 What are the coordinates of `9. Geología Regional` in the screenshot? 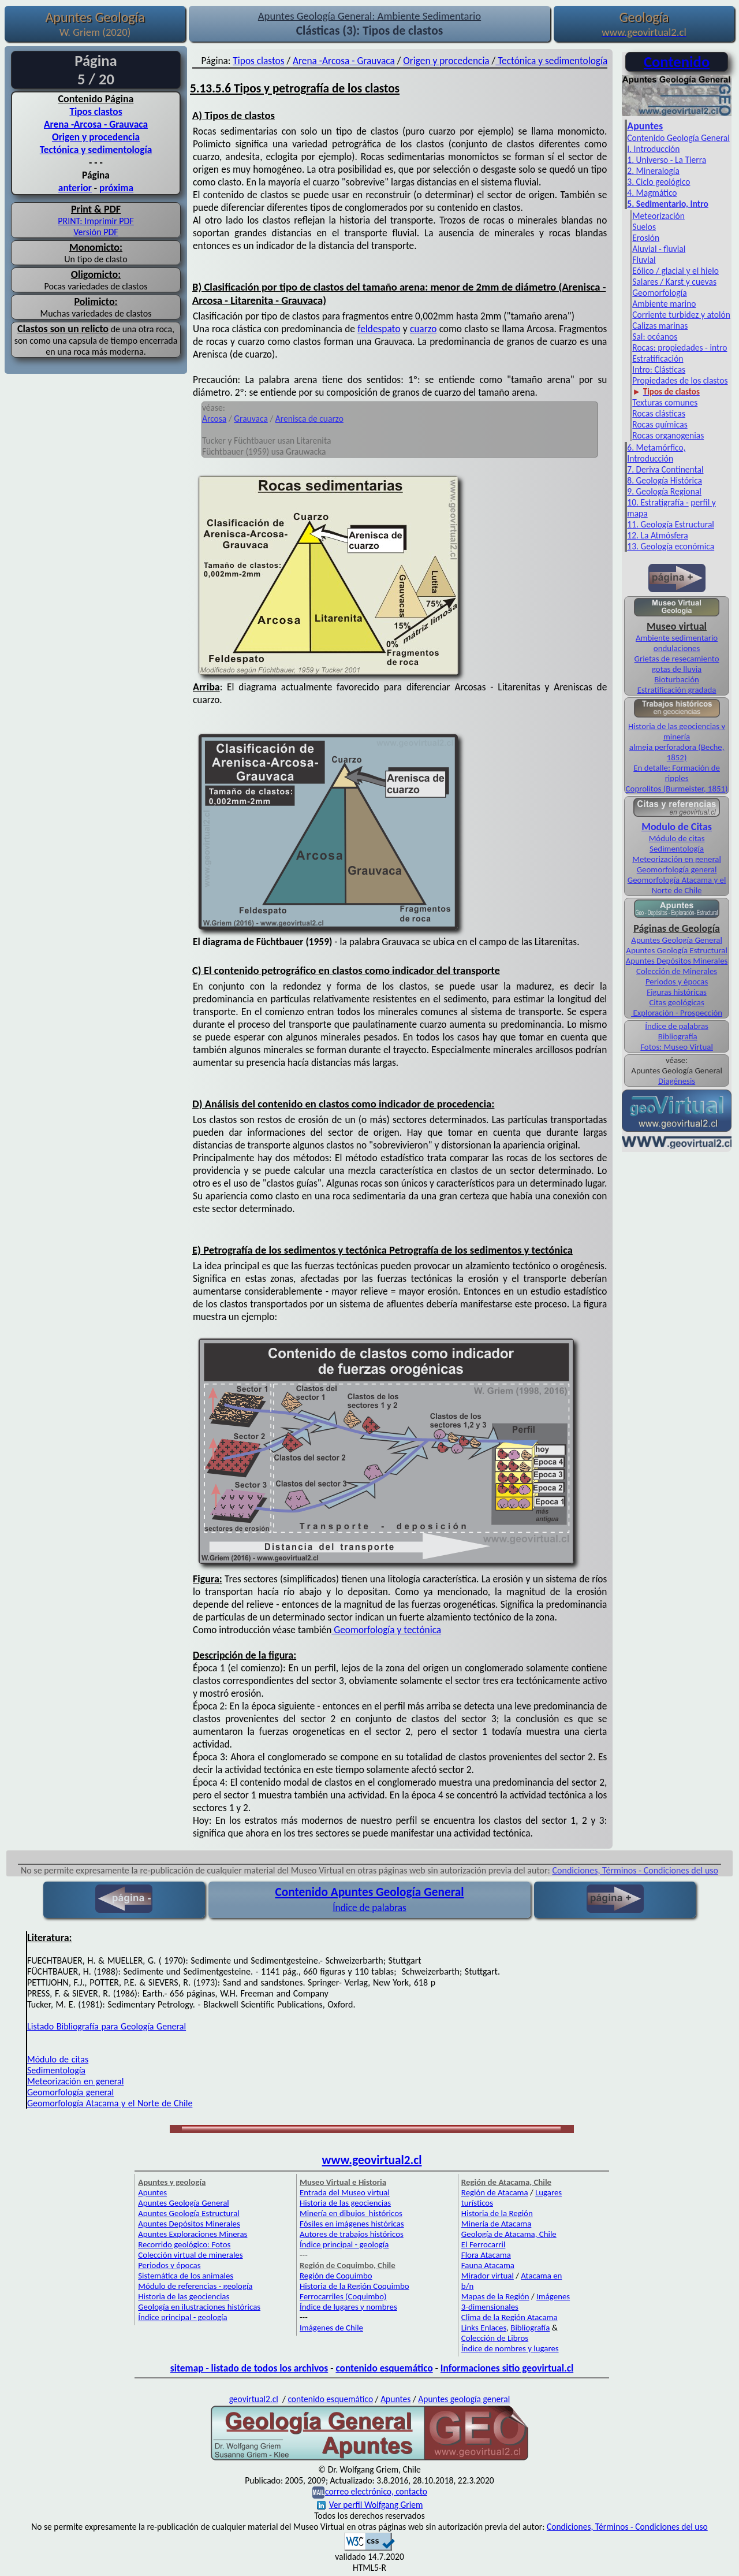 It's located at (664, 491).